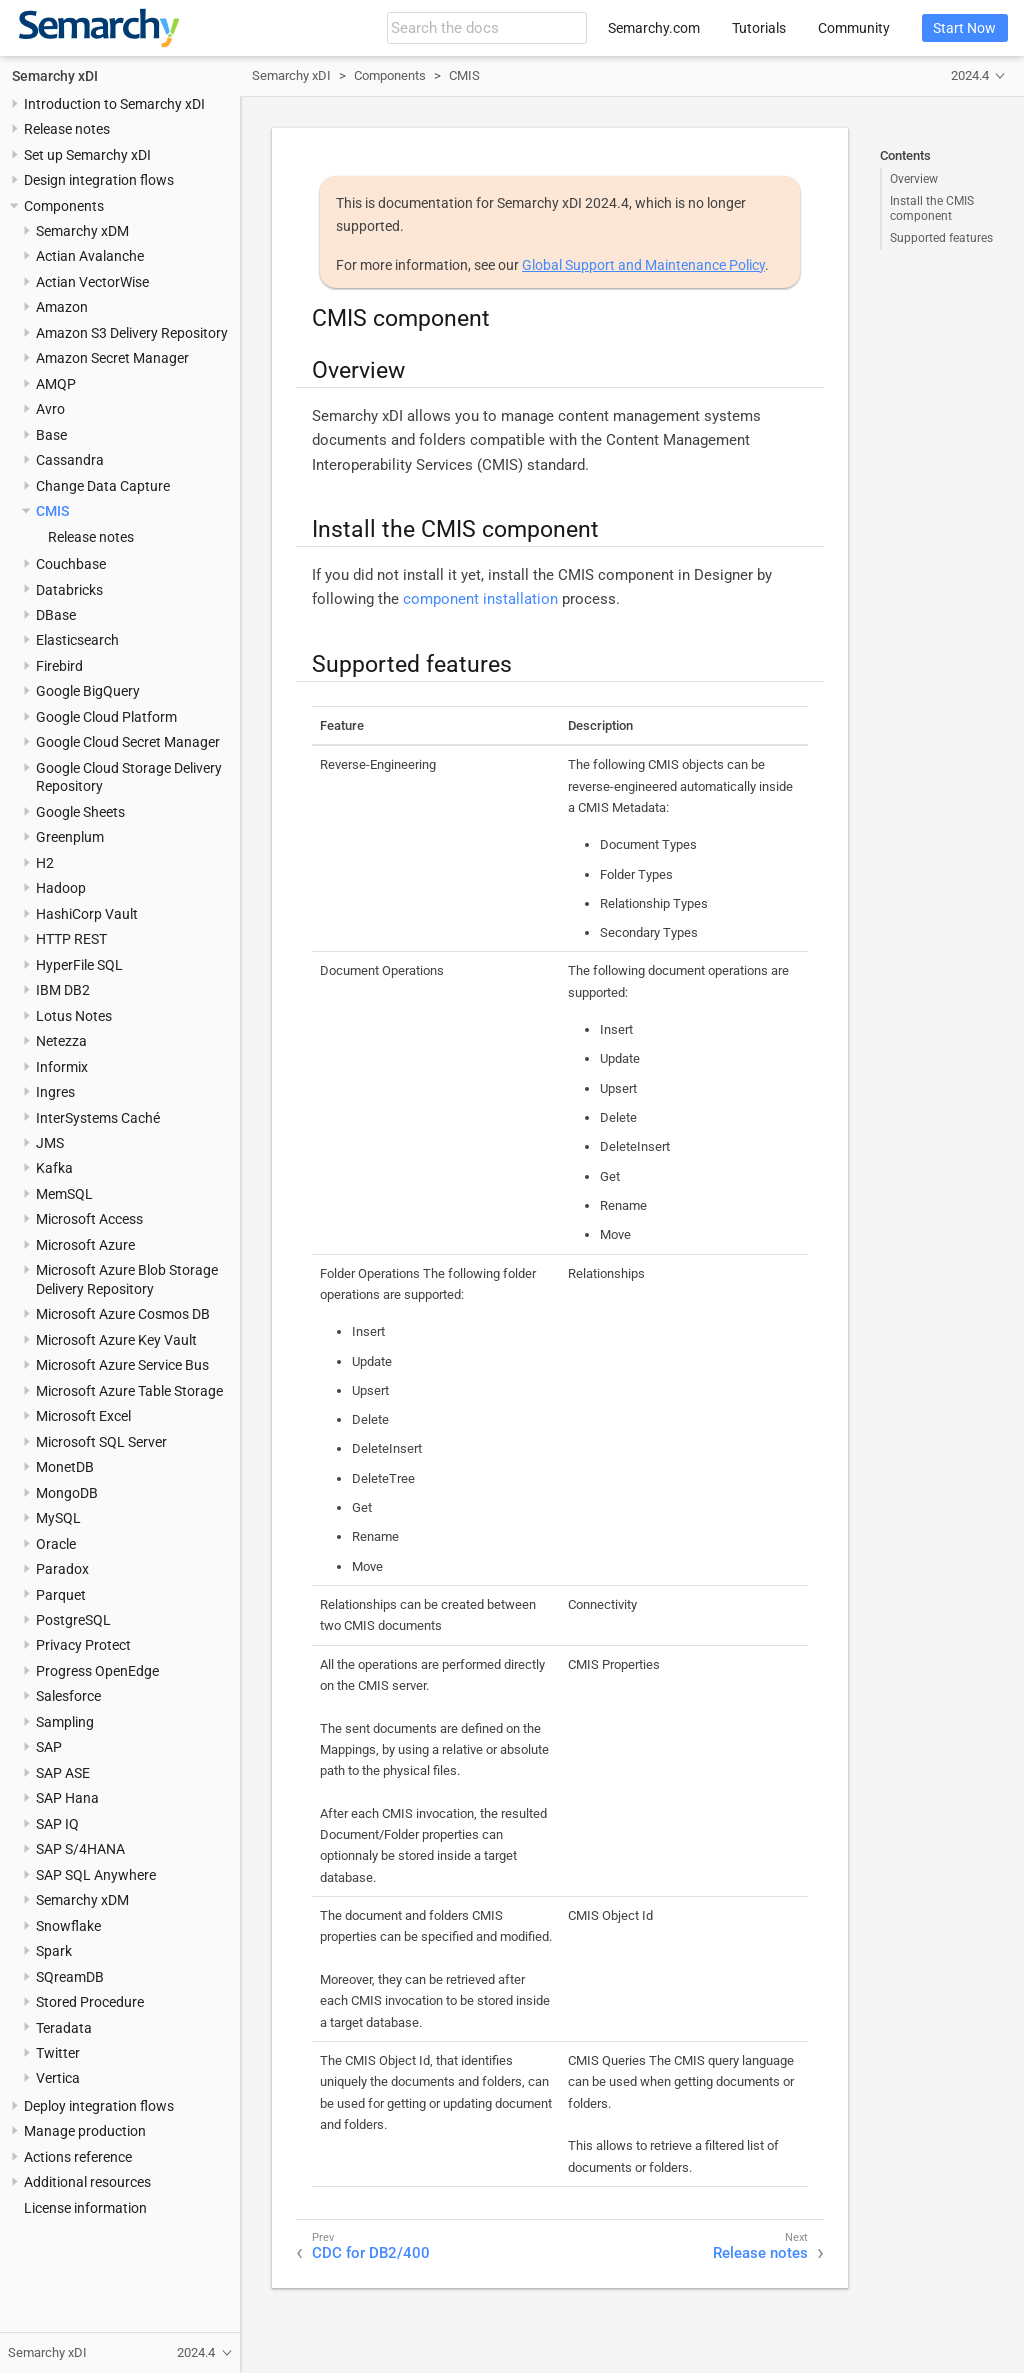 The image size is (1024, 2373). I want to click on SAP, so click(49, 1747).